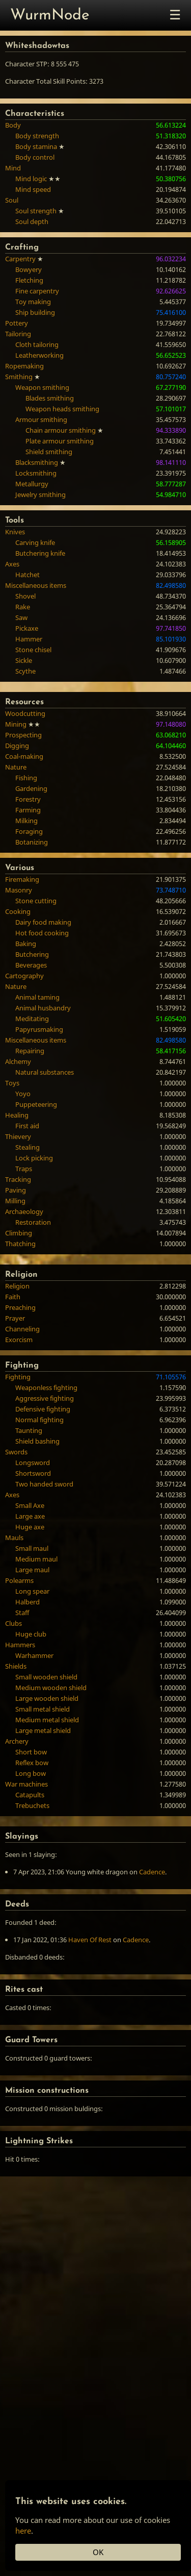  Describe the element at coordinates (23, 1168) in the screenshot. I see `Traps` at that location.